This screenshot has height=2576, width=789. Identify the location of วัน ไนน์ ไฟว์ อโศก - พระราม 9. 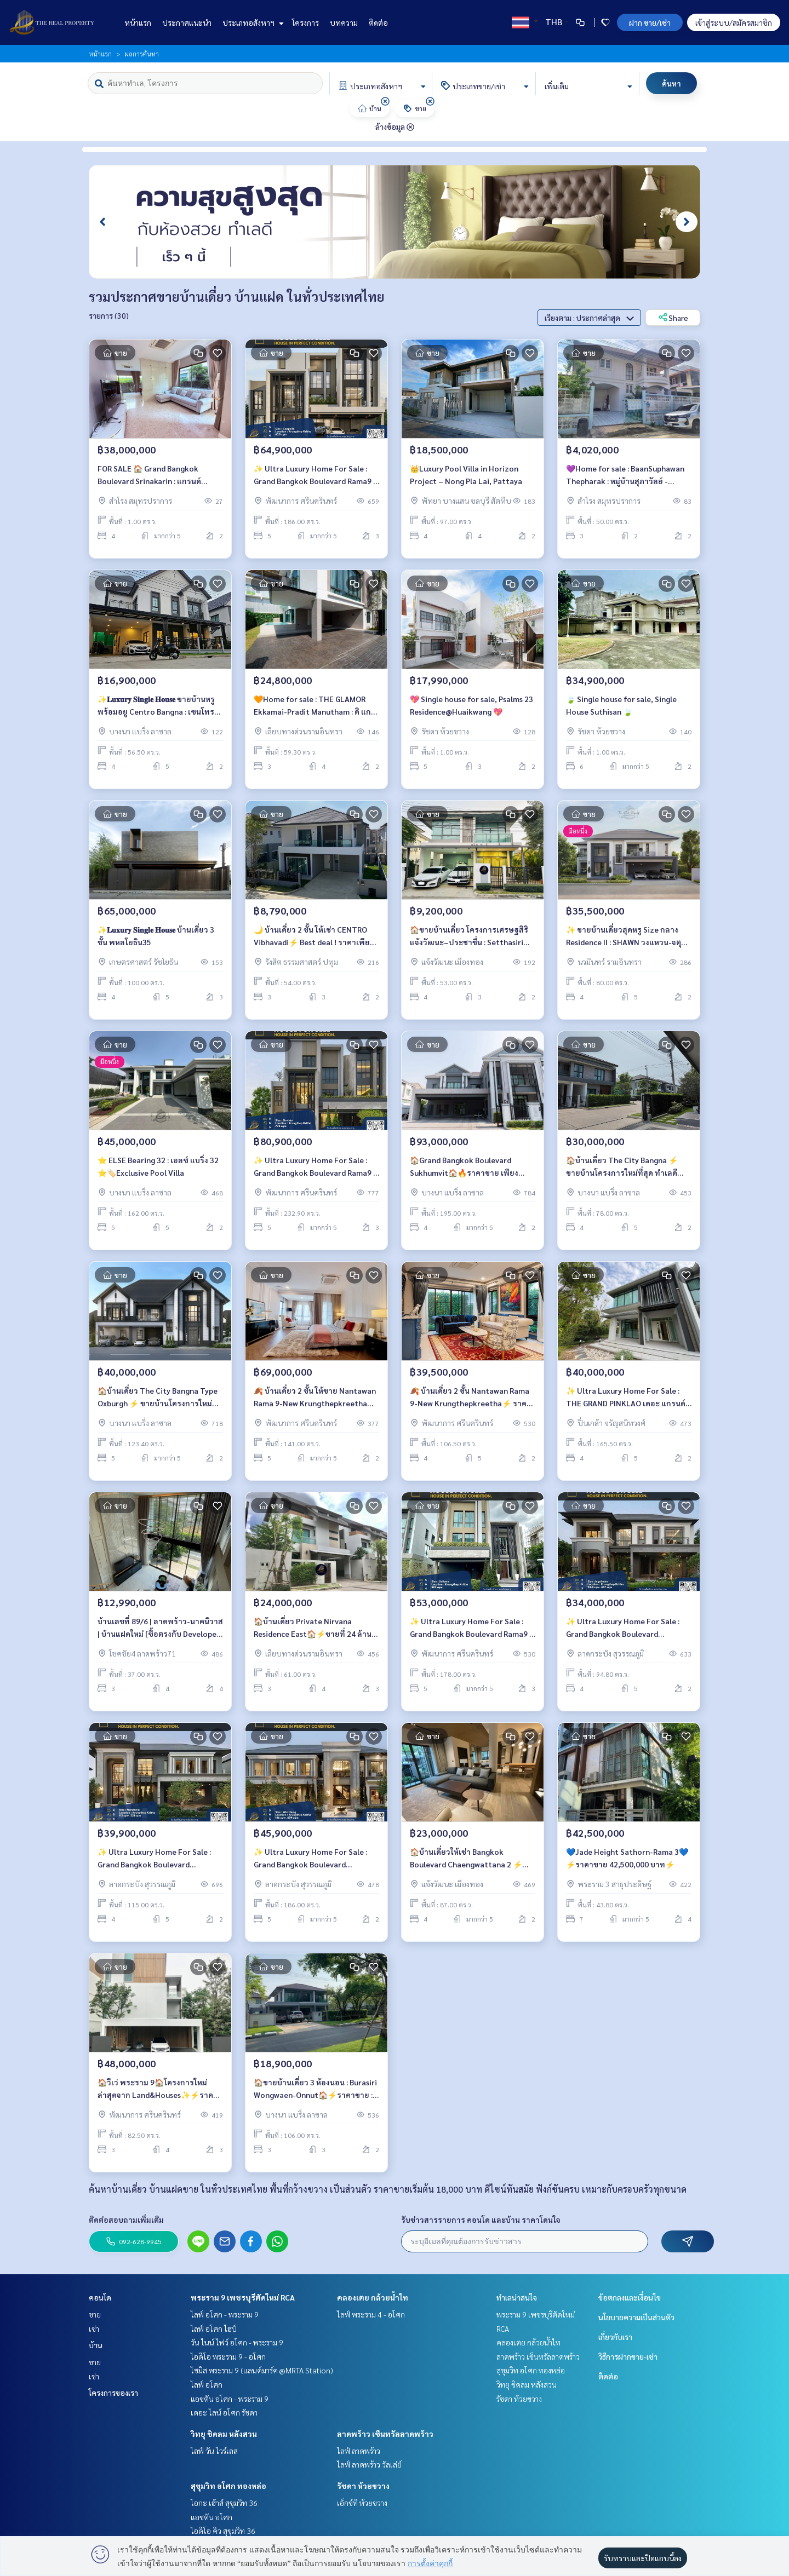
(237, 2342).